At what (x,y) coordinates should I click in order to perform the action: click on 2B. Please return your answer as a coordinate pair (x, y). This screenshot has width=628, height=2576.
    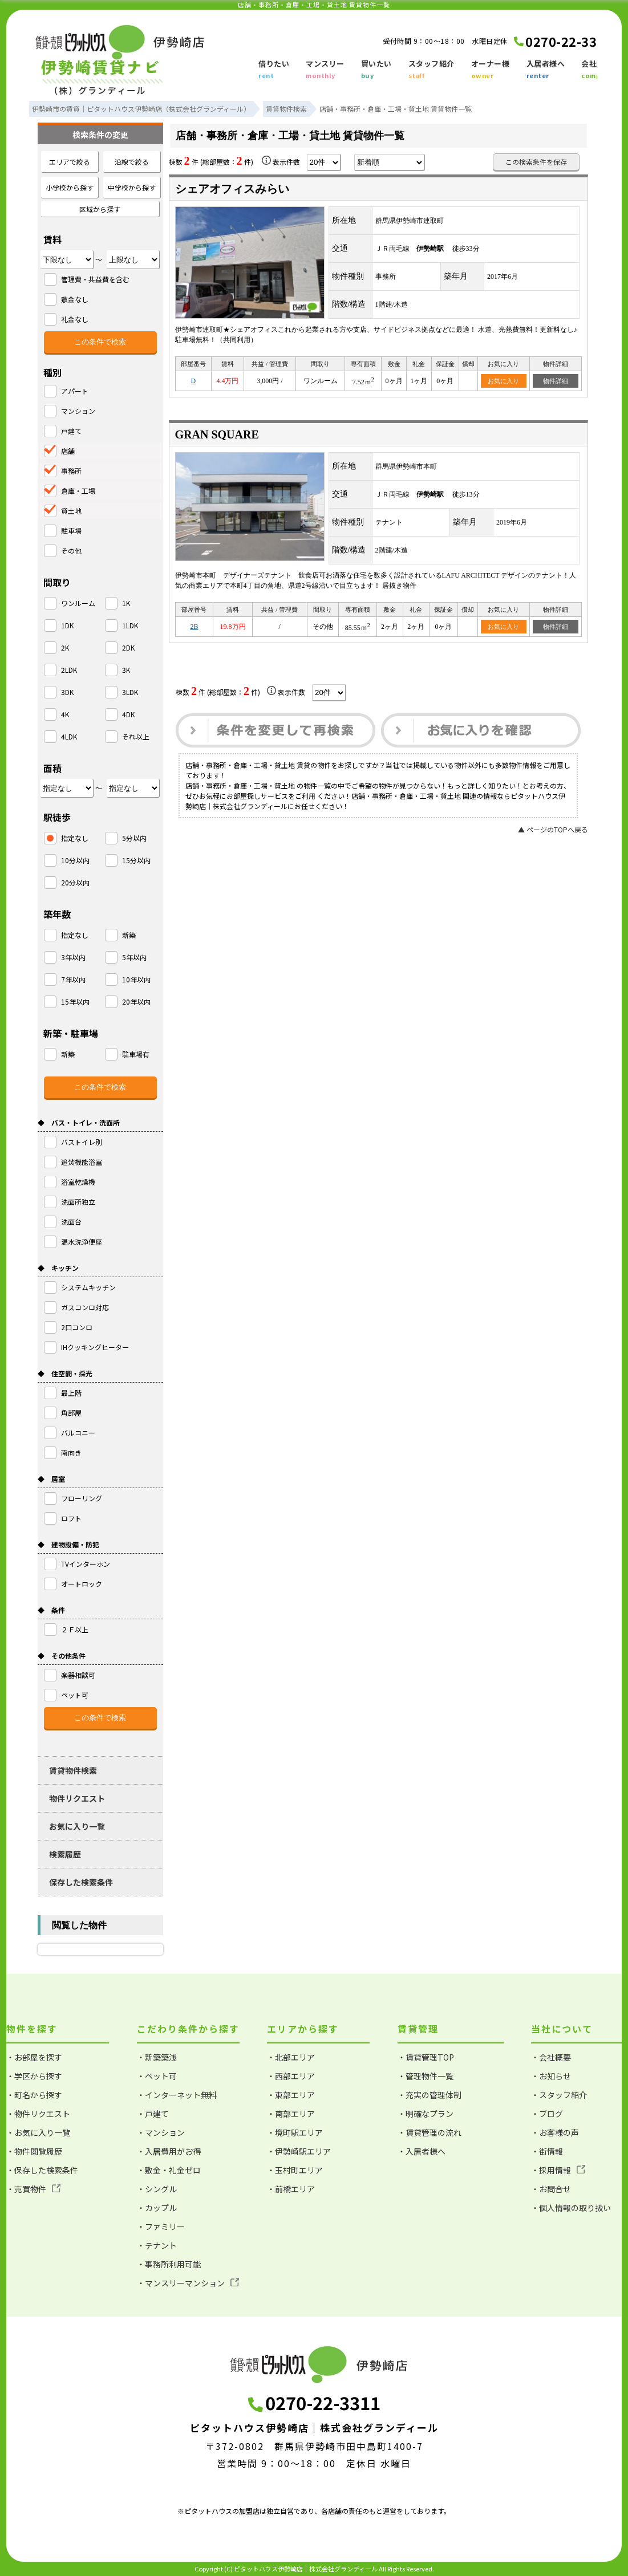
    Looking at the image, I should click on (194, 627).